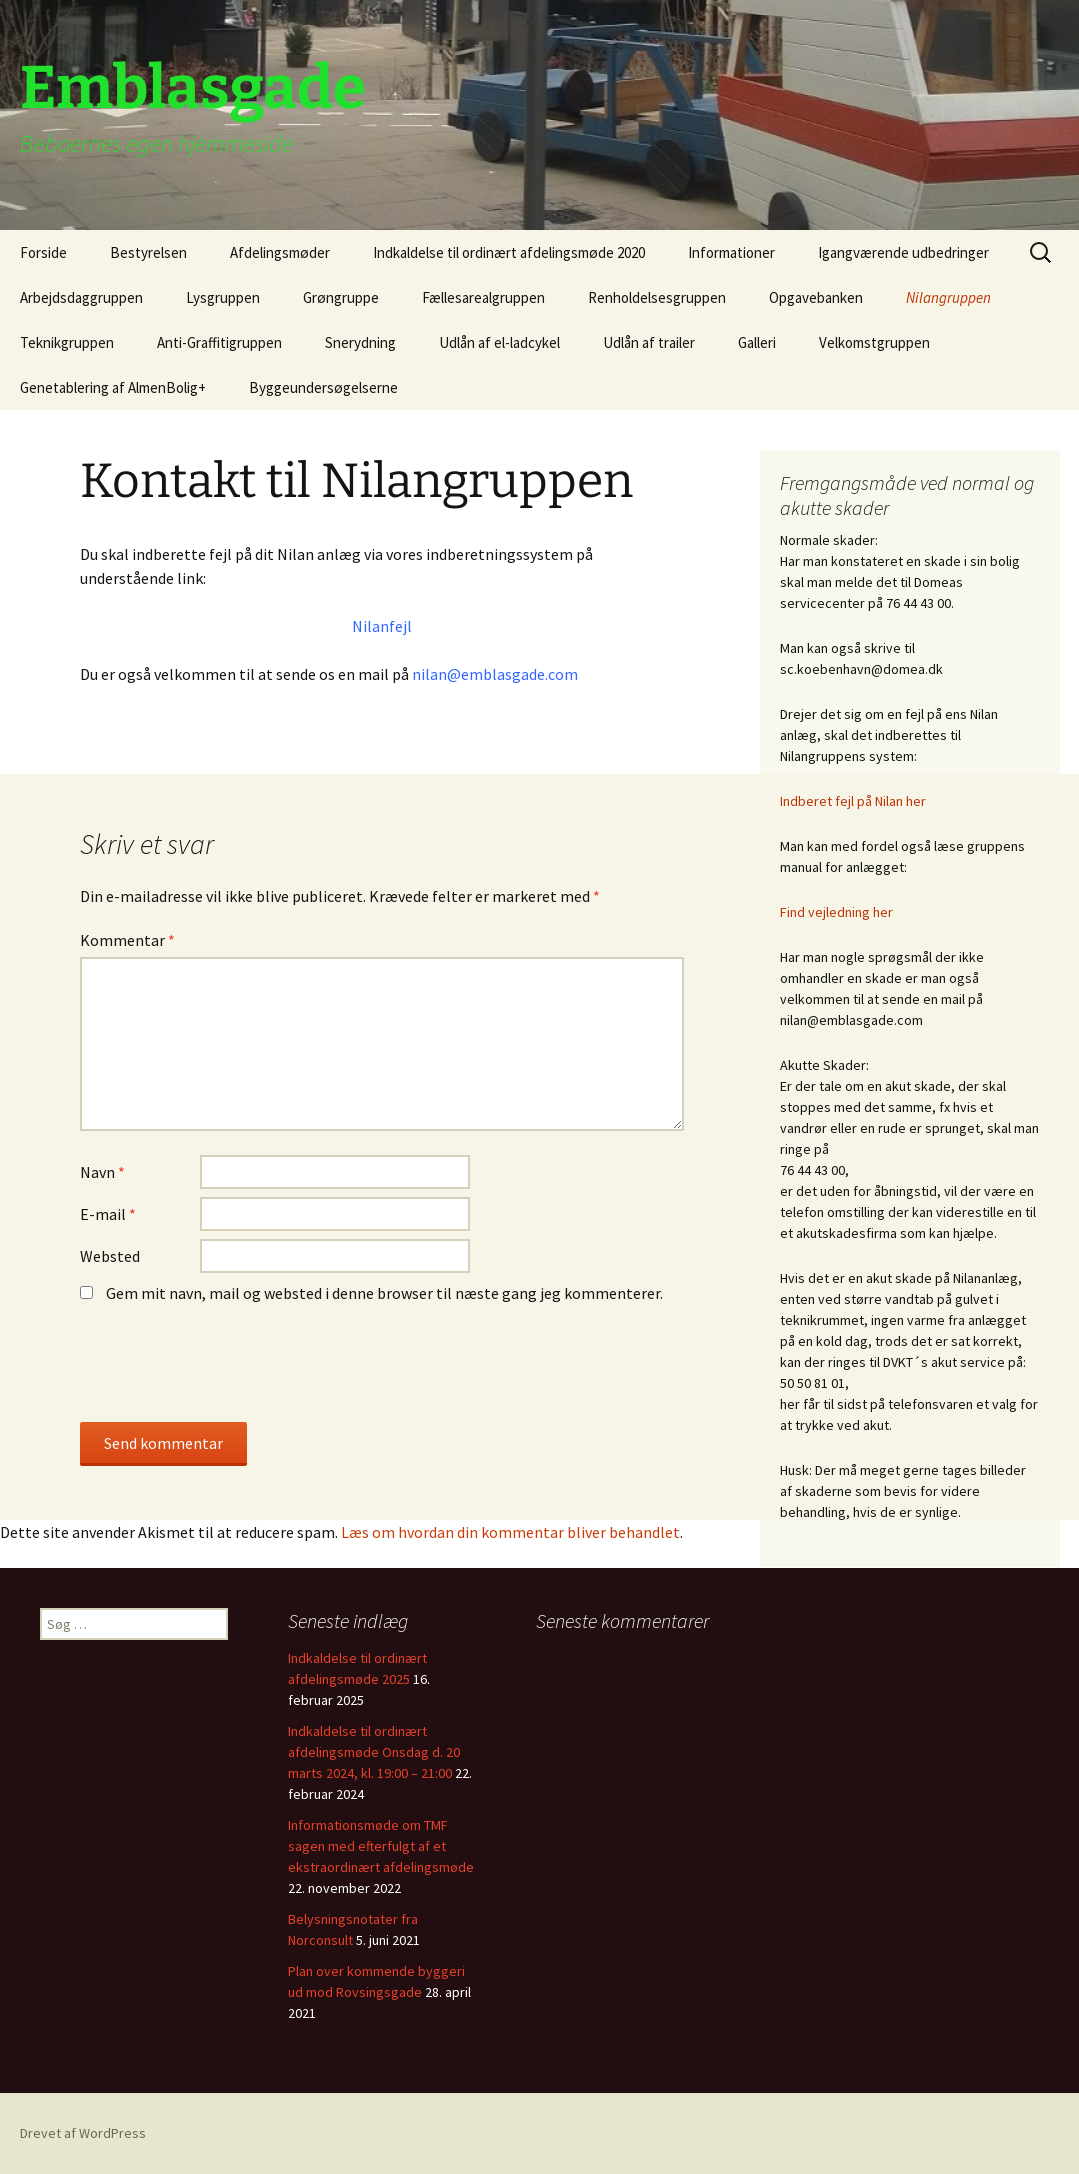  Describe the element at coordinates (874, 342) in the screenshot. I see `Velkomstgruppen` at that location.